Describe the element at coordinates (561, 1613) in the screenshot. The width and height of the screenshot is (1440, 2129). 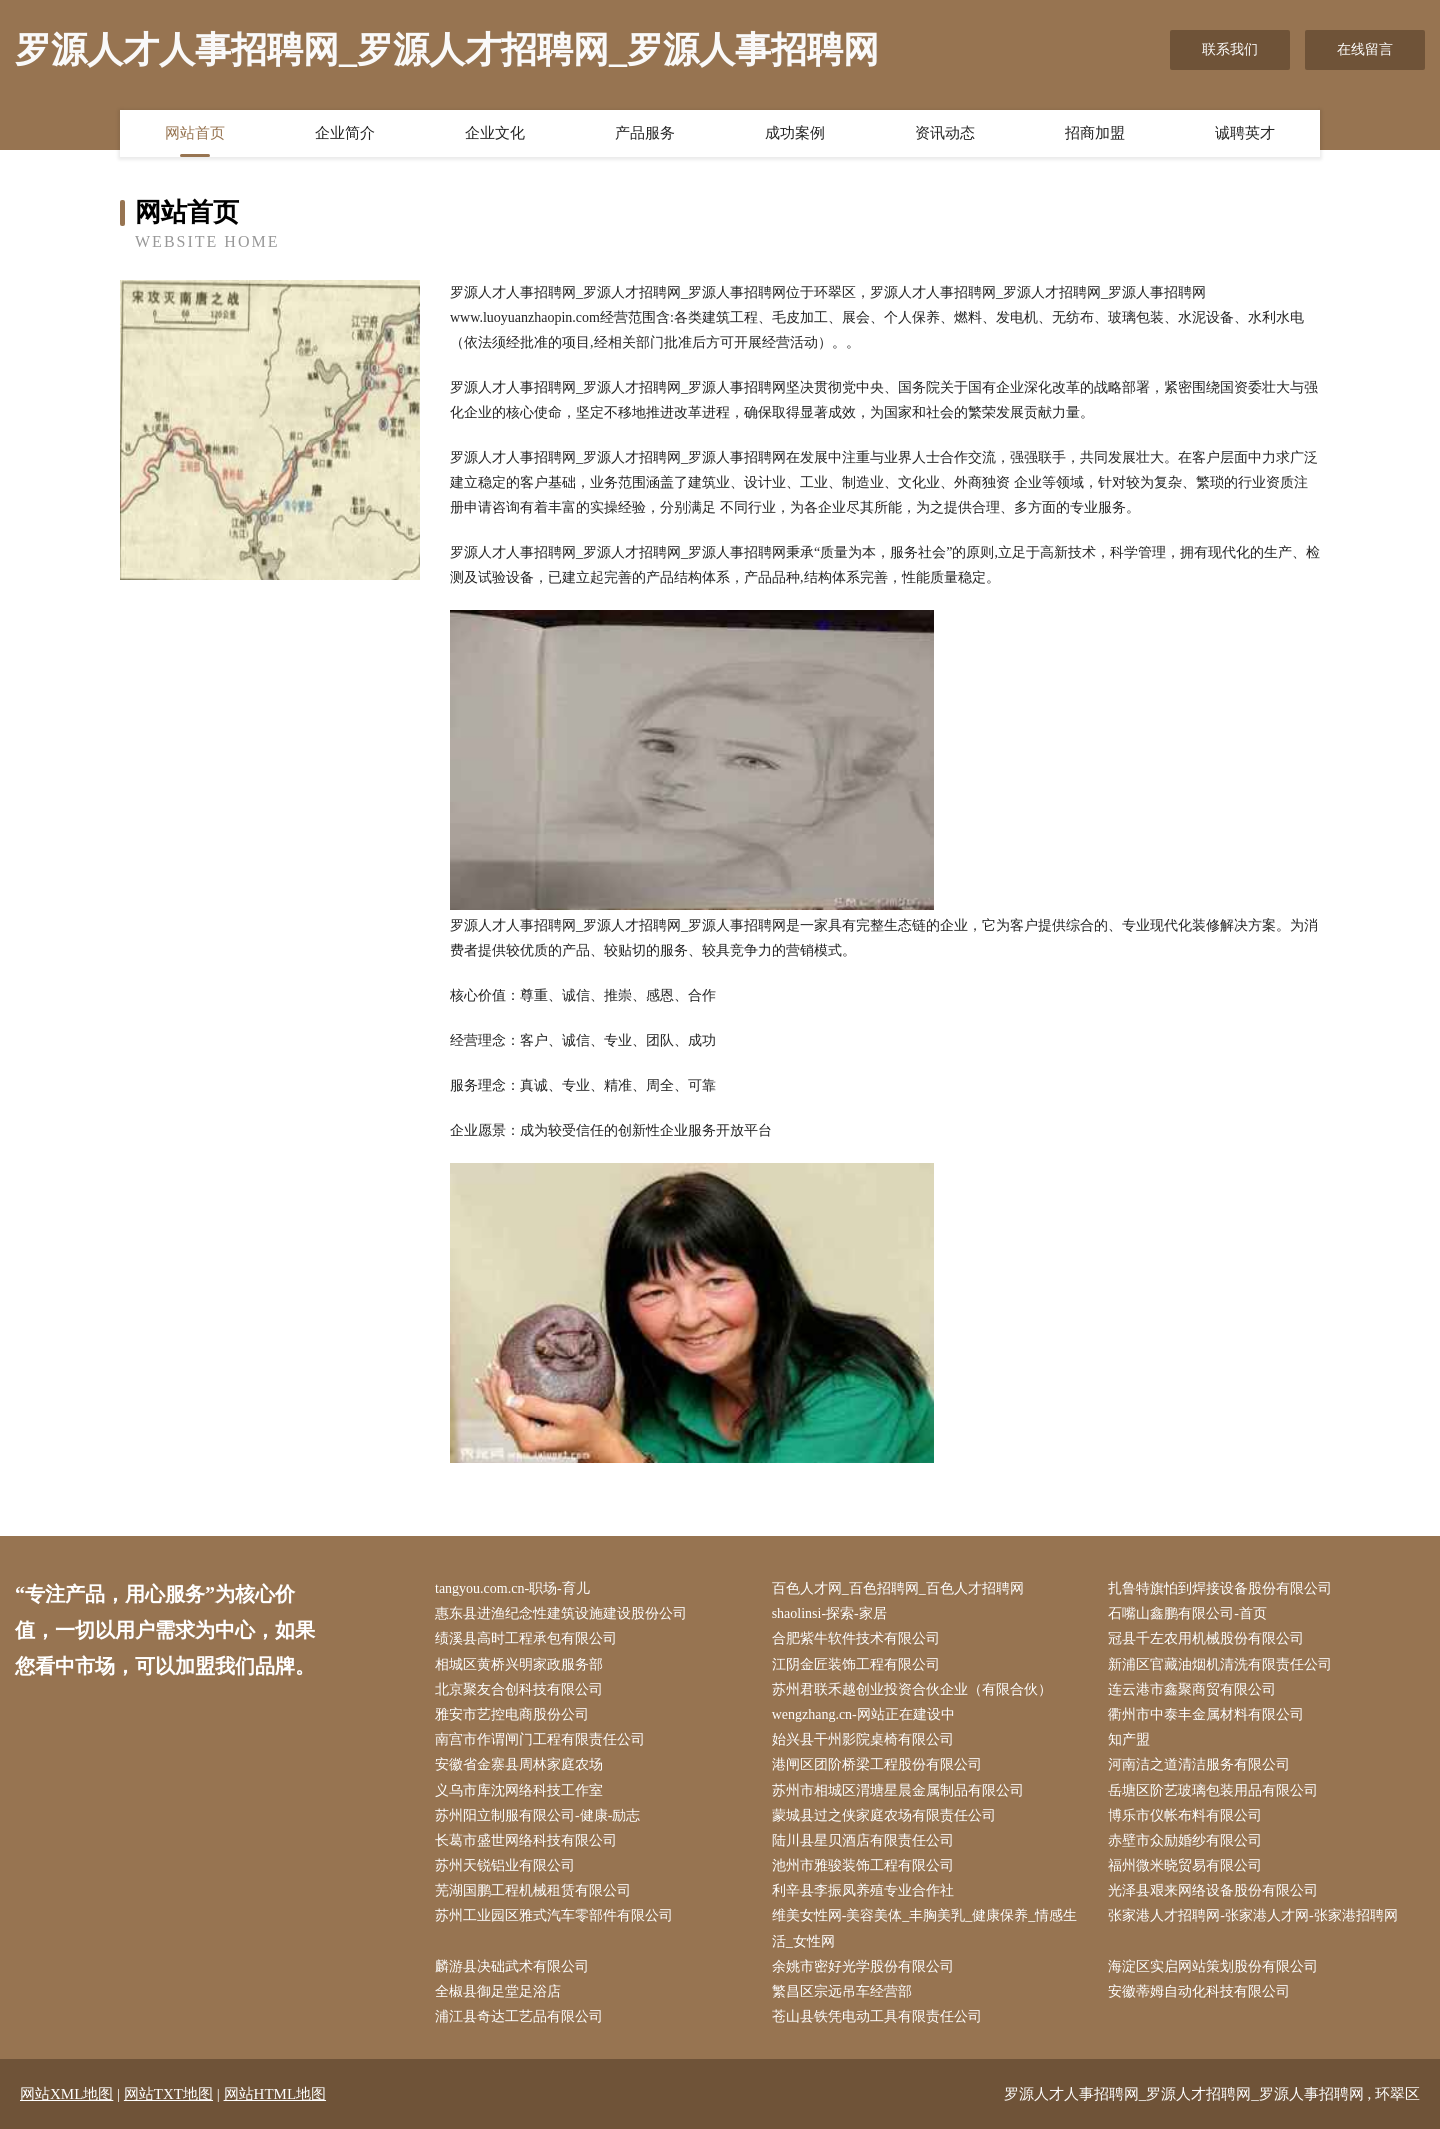
I see `惠东县进渔纪念性建筑设施建设股份公司` at that location.